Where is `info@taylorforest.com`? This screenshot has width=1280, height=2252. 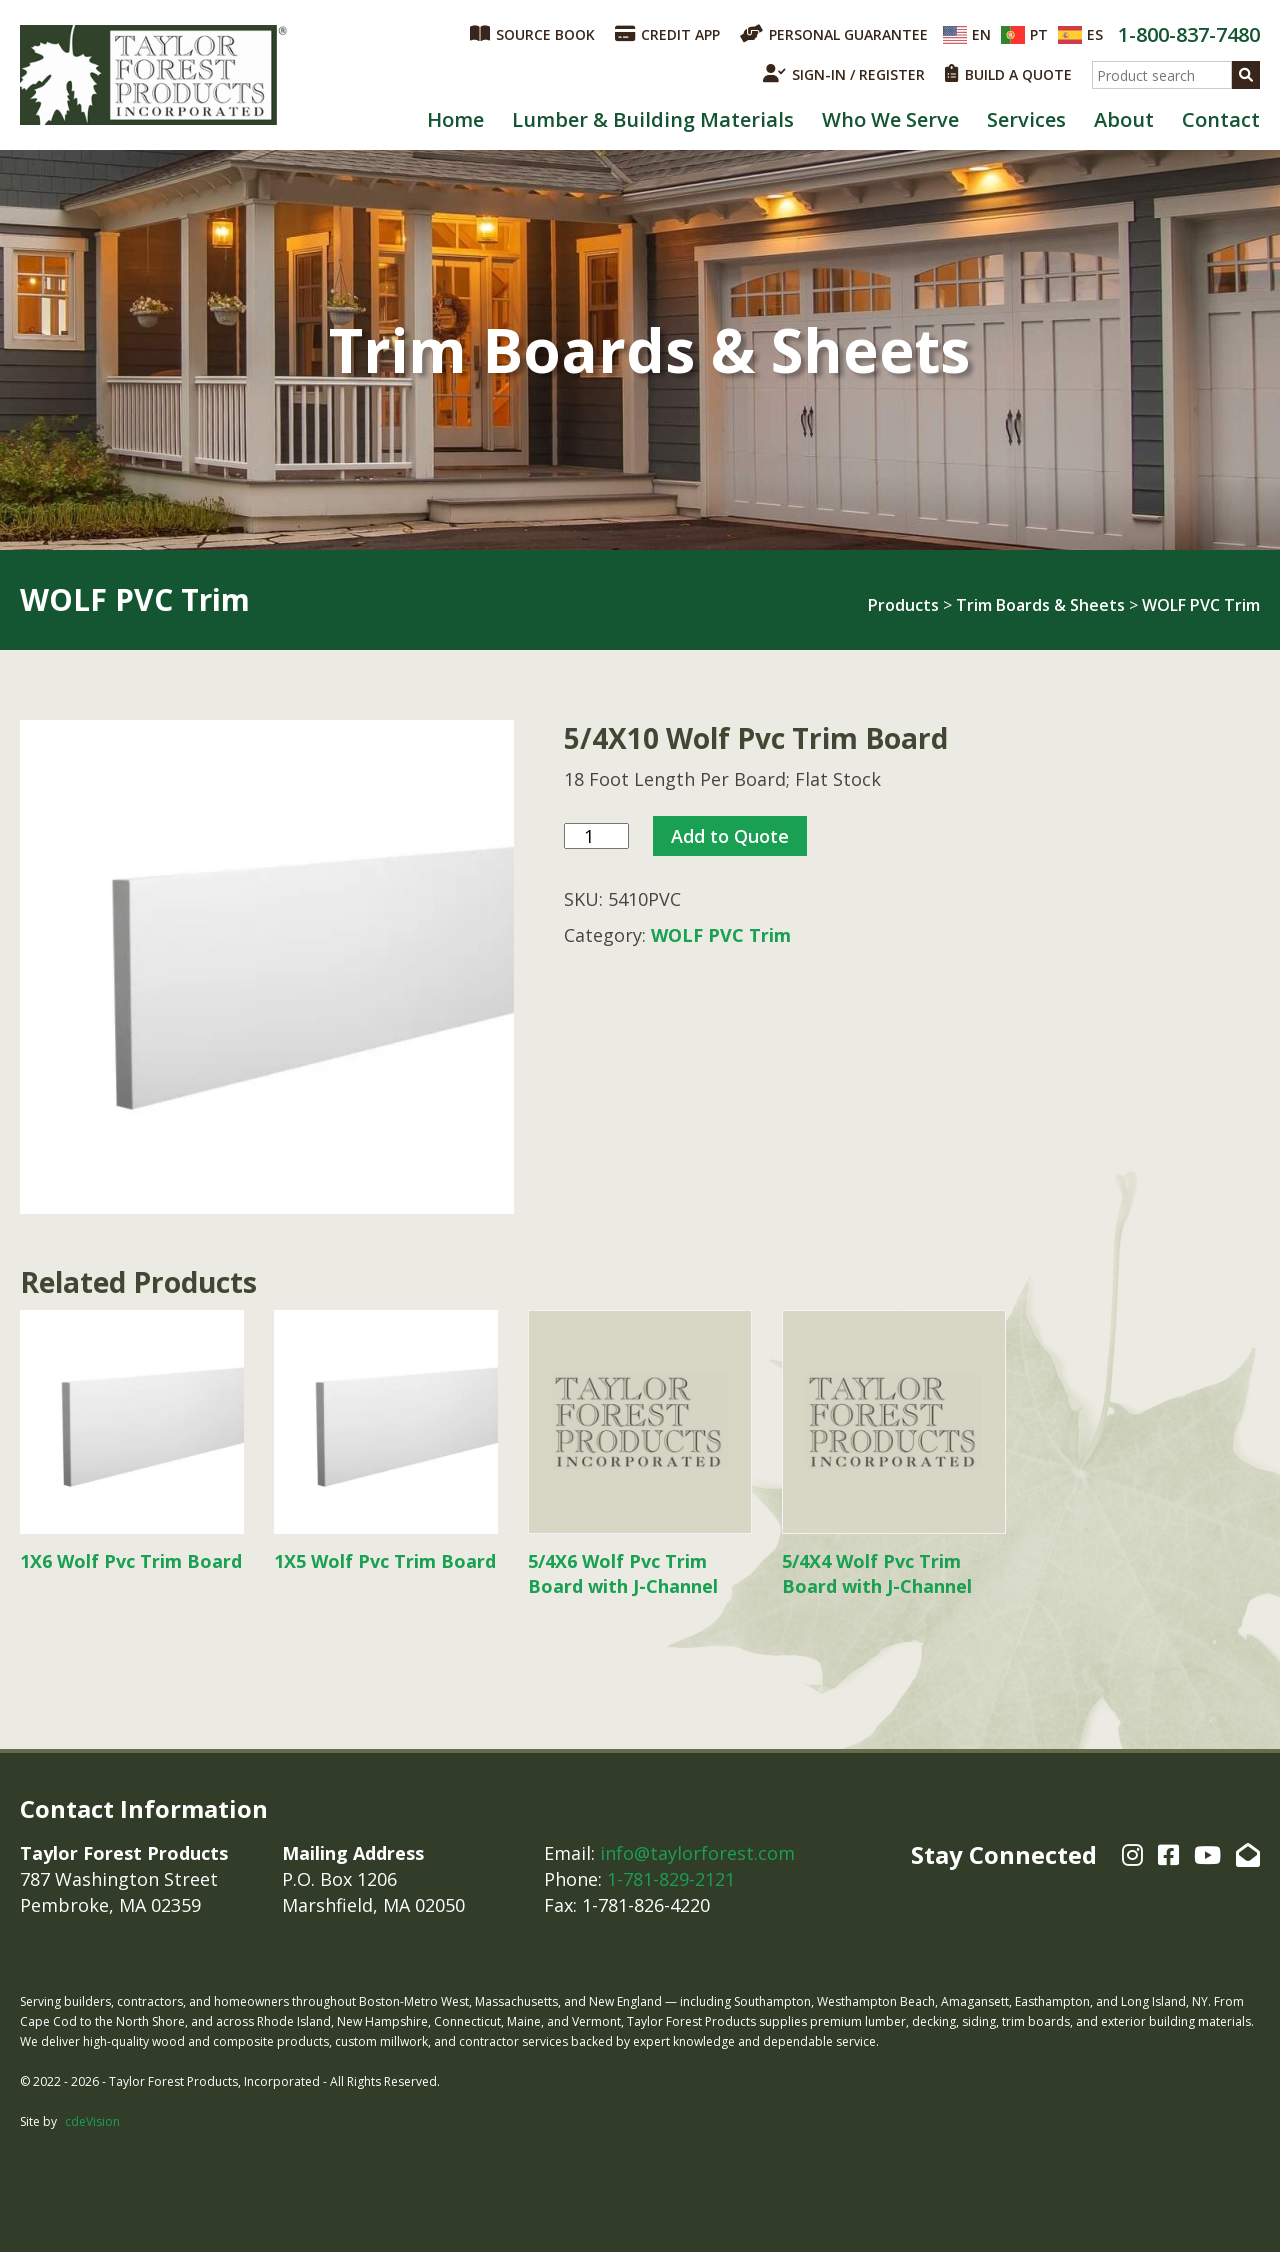 info@taylorforest.com is located at coordinates (697, 1853).